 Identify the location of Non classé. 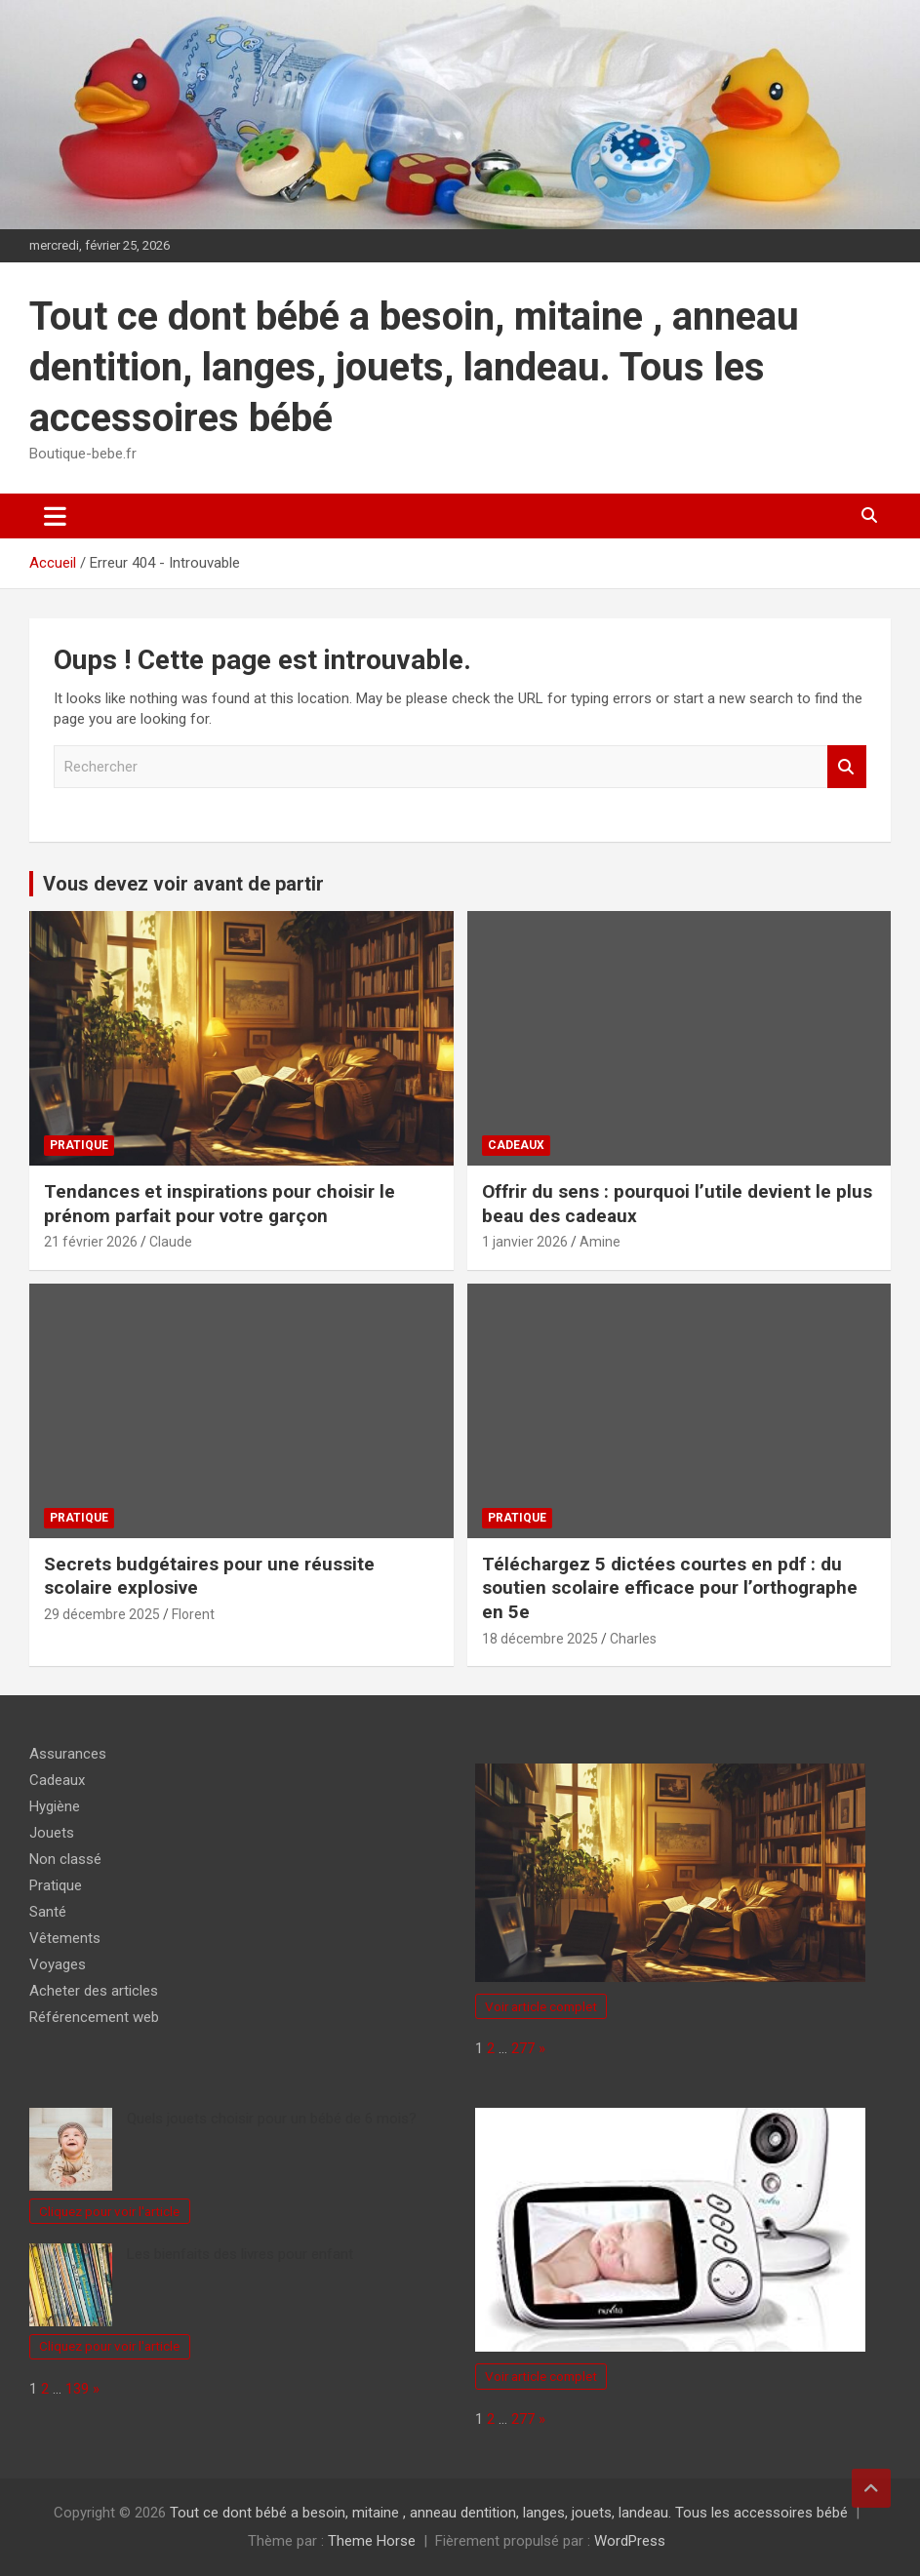
(65, 1859).